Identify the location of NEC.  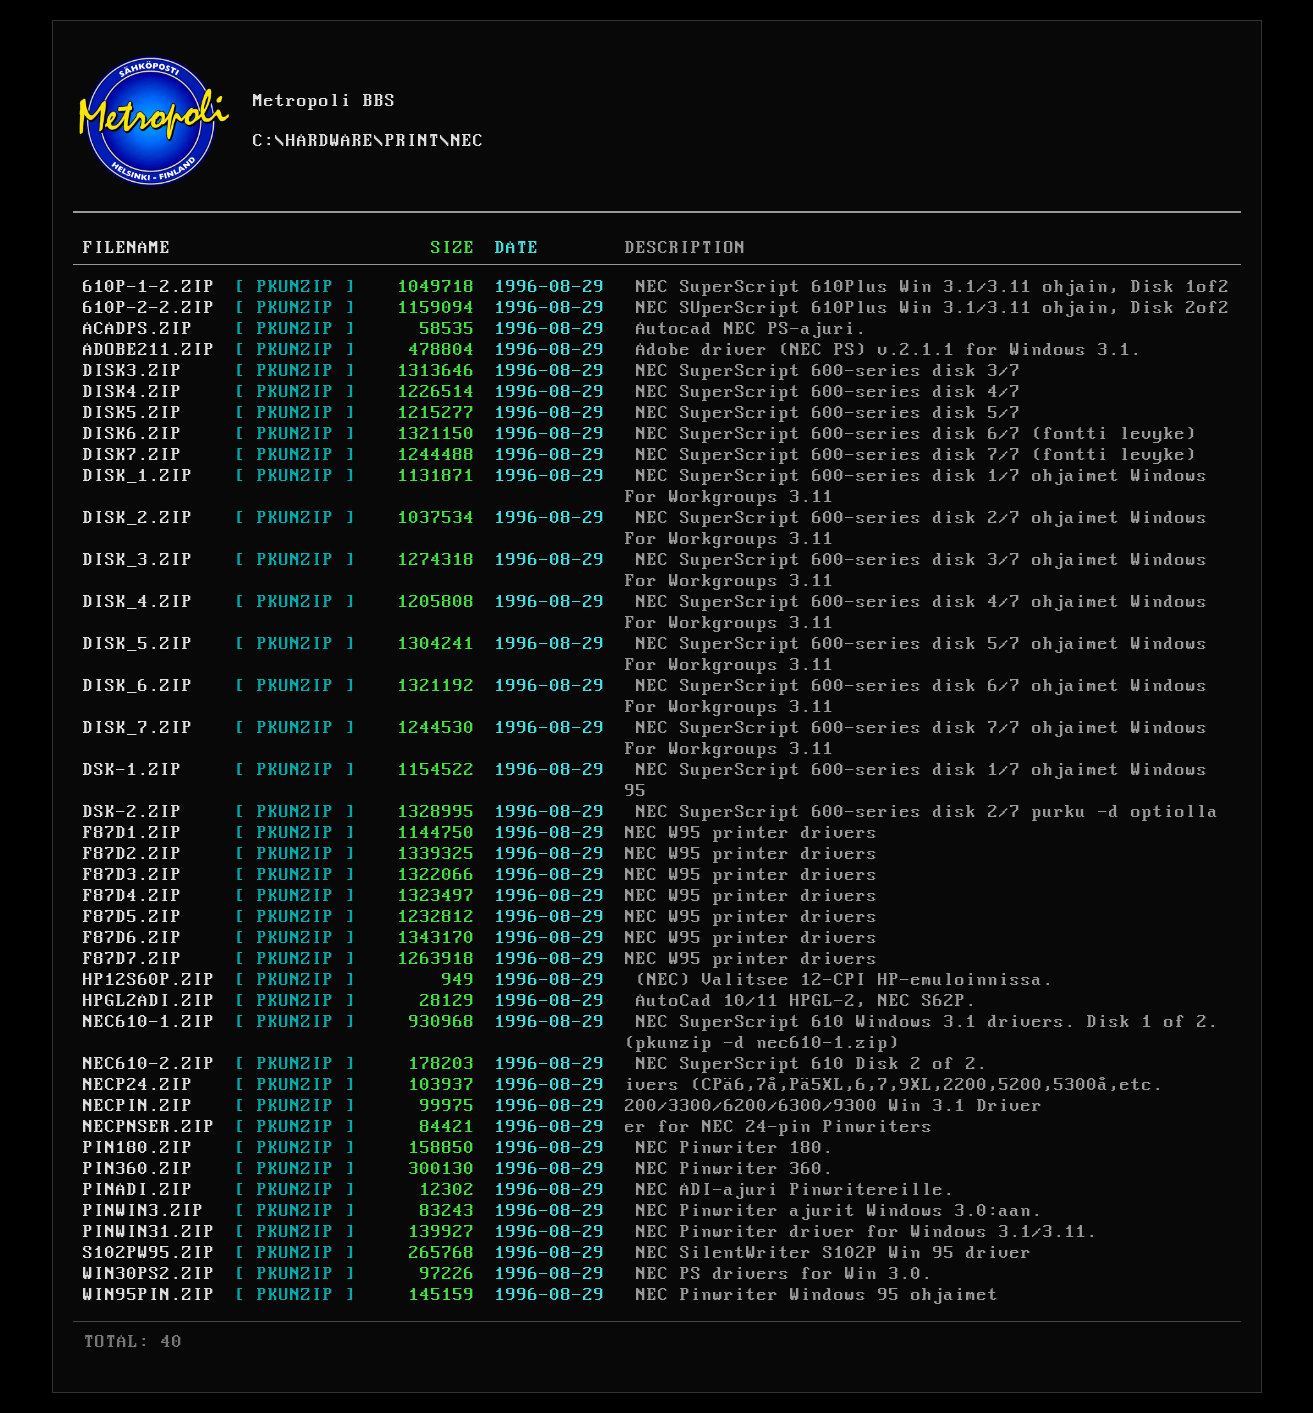
(467, 141).